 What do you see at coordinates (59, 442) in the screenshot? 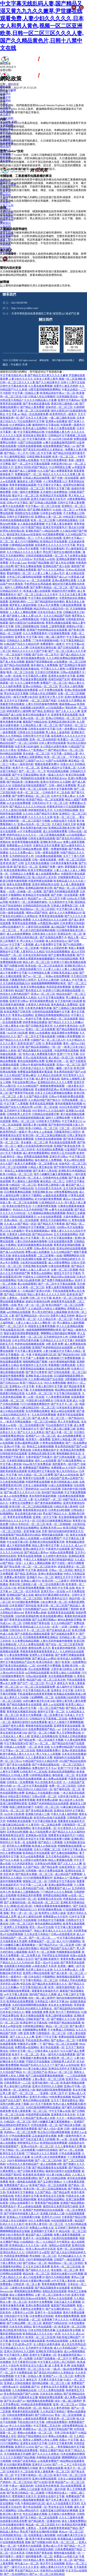
I see `av爽片在线播放激情四射吧` at bounding box center [59, 442].